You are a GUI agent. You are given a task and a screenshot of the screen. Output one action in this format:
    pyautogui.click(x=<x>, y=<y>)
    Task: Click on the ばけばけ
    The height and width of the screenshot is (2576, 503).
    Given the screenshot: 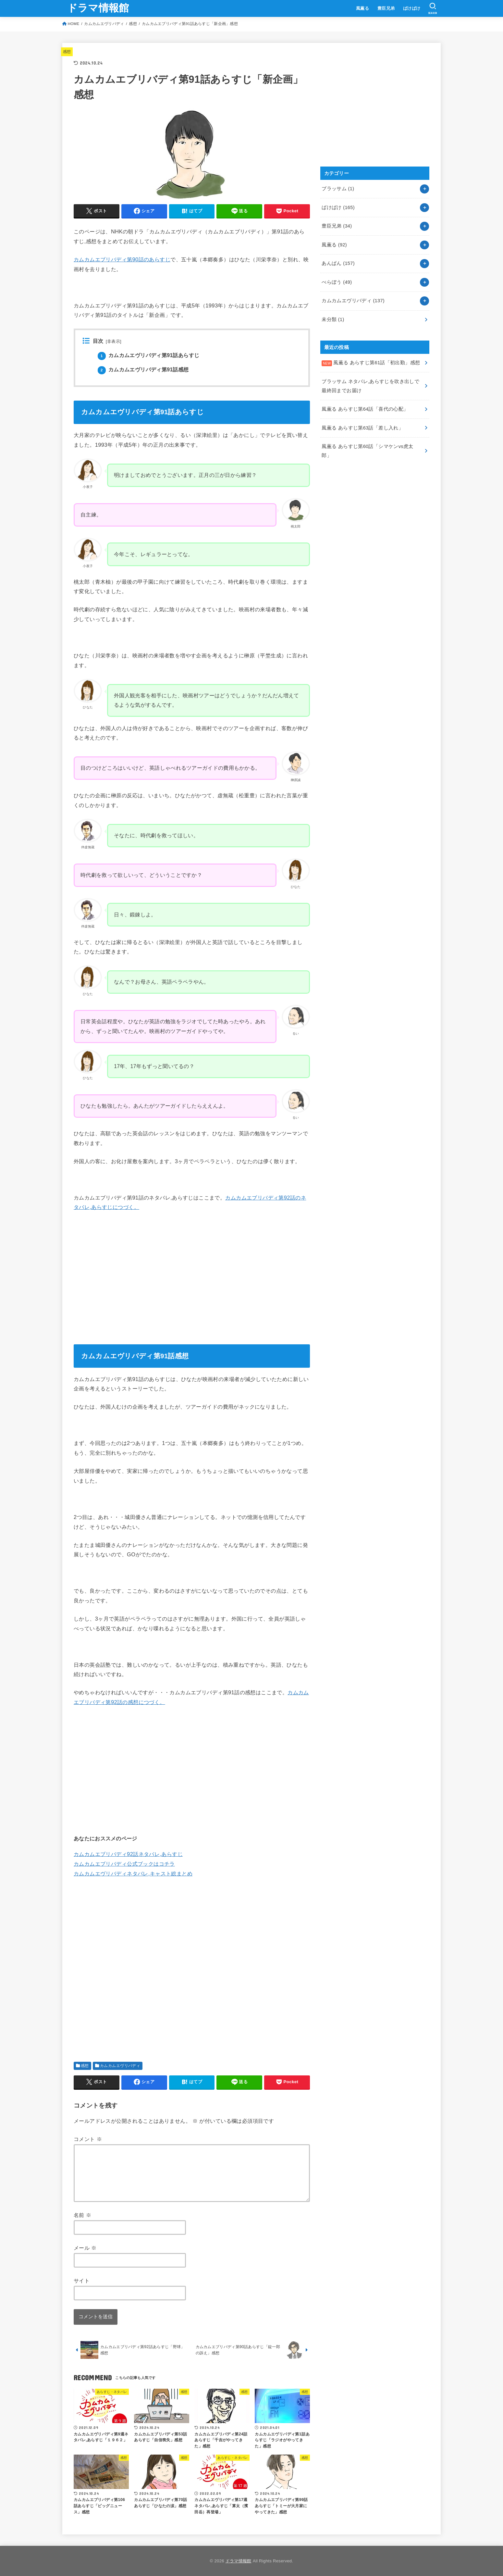 What is the action you would take?
    pyautogui.click(x=412, y=8)
    